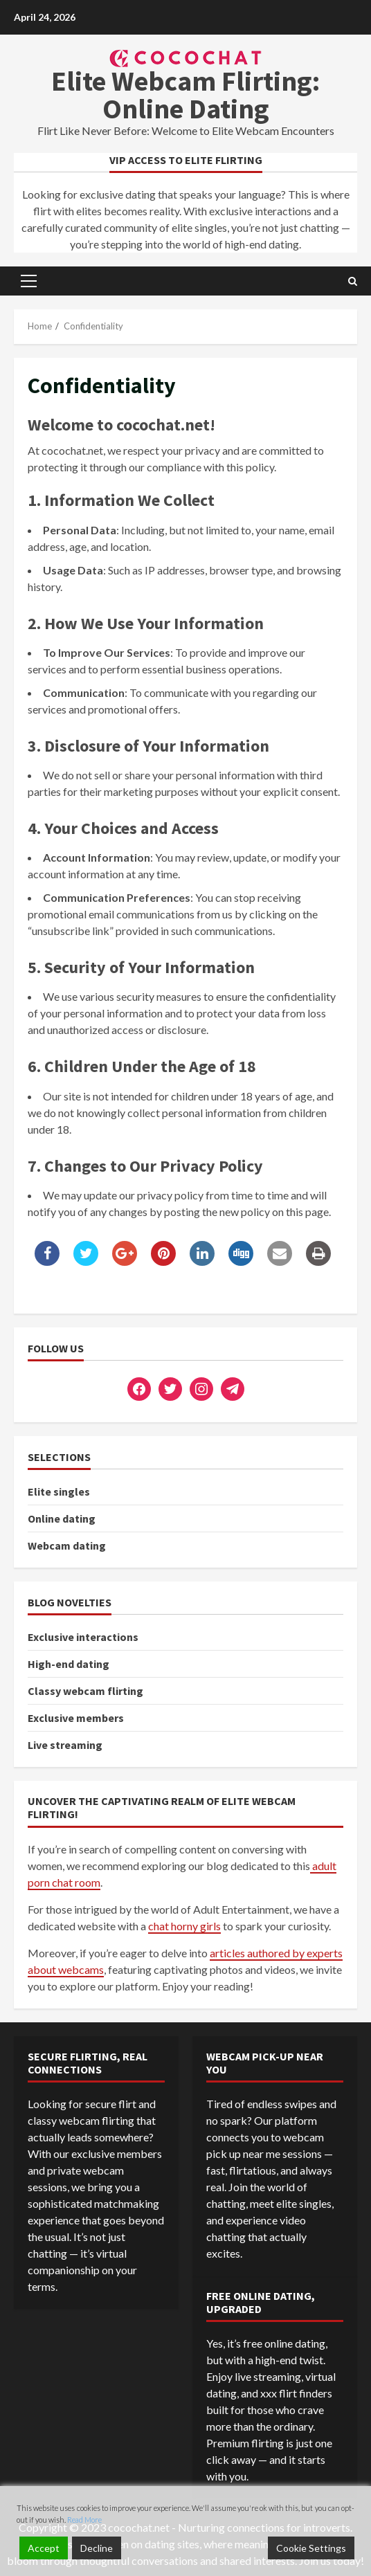  I want to click on High-end dating, so click(68, 1664).